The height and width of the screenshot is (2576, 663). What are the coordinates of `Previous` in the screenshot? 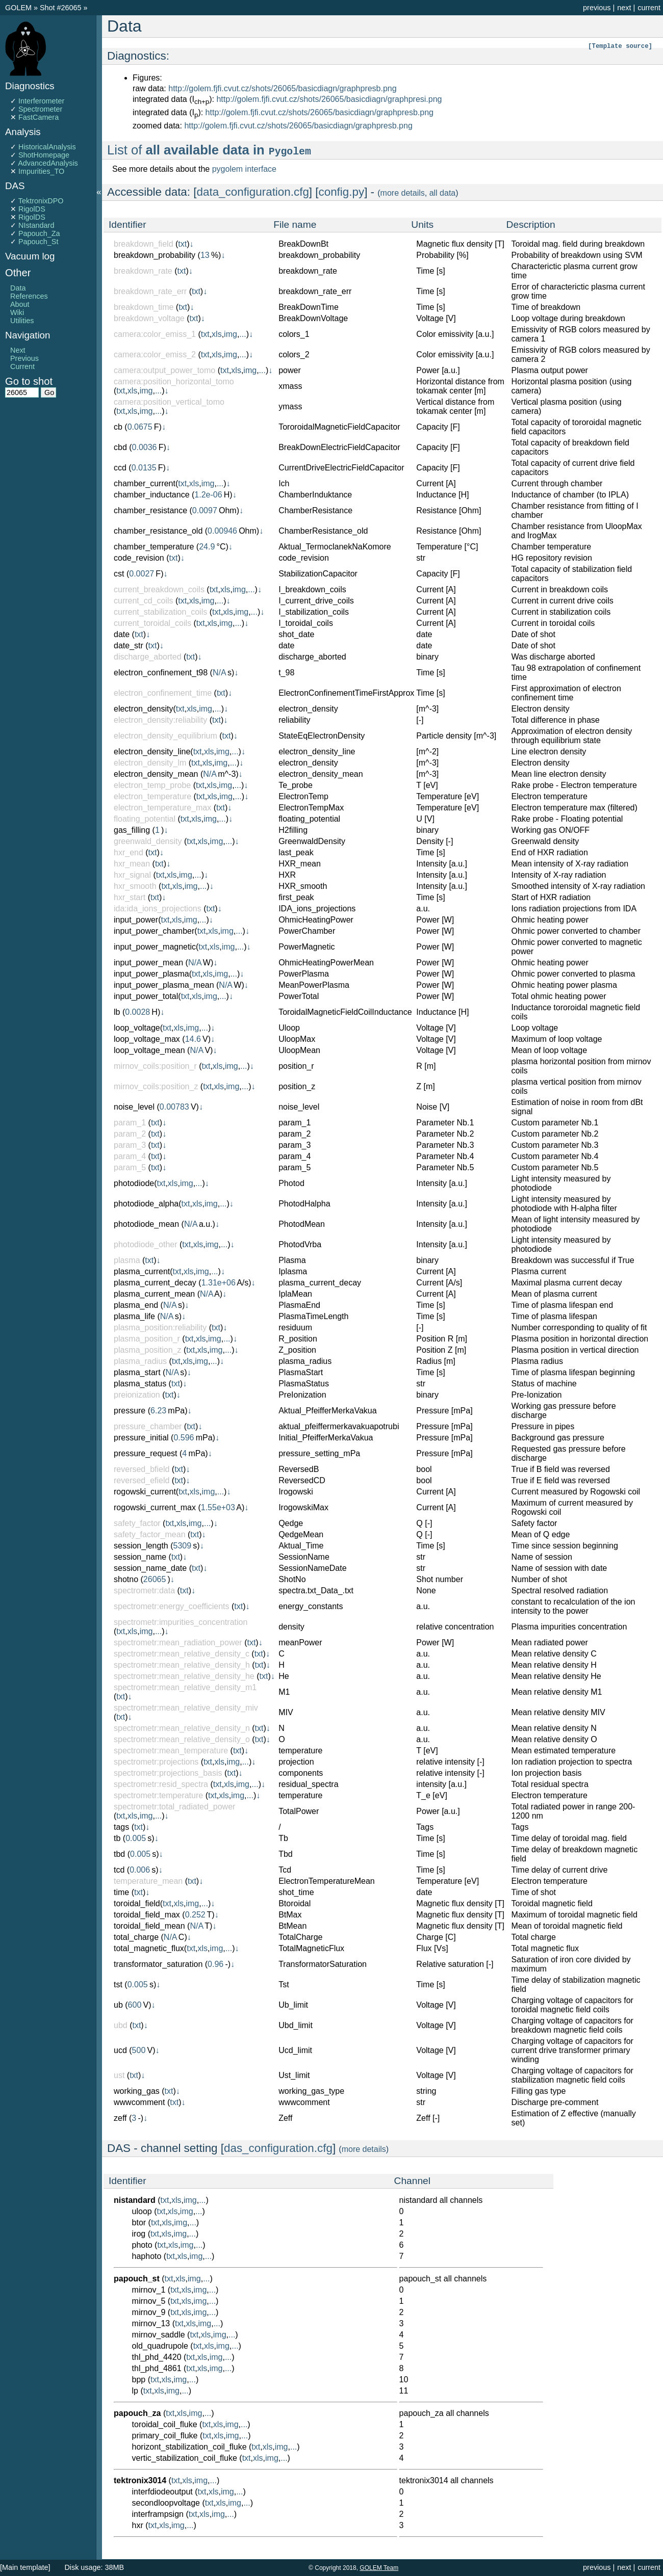 It's located at (24, 358).